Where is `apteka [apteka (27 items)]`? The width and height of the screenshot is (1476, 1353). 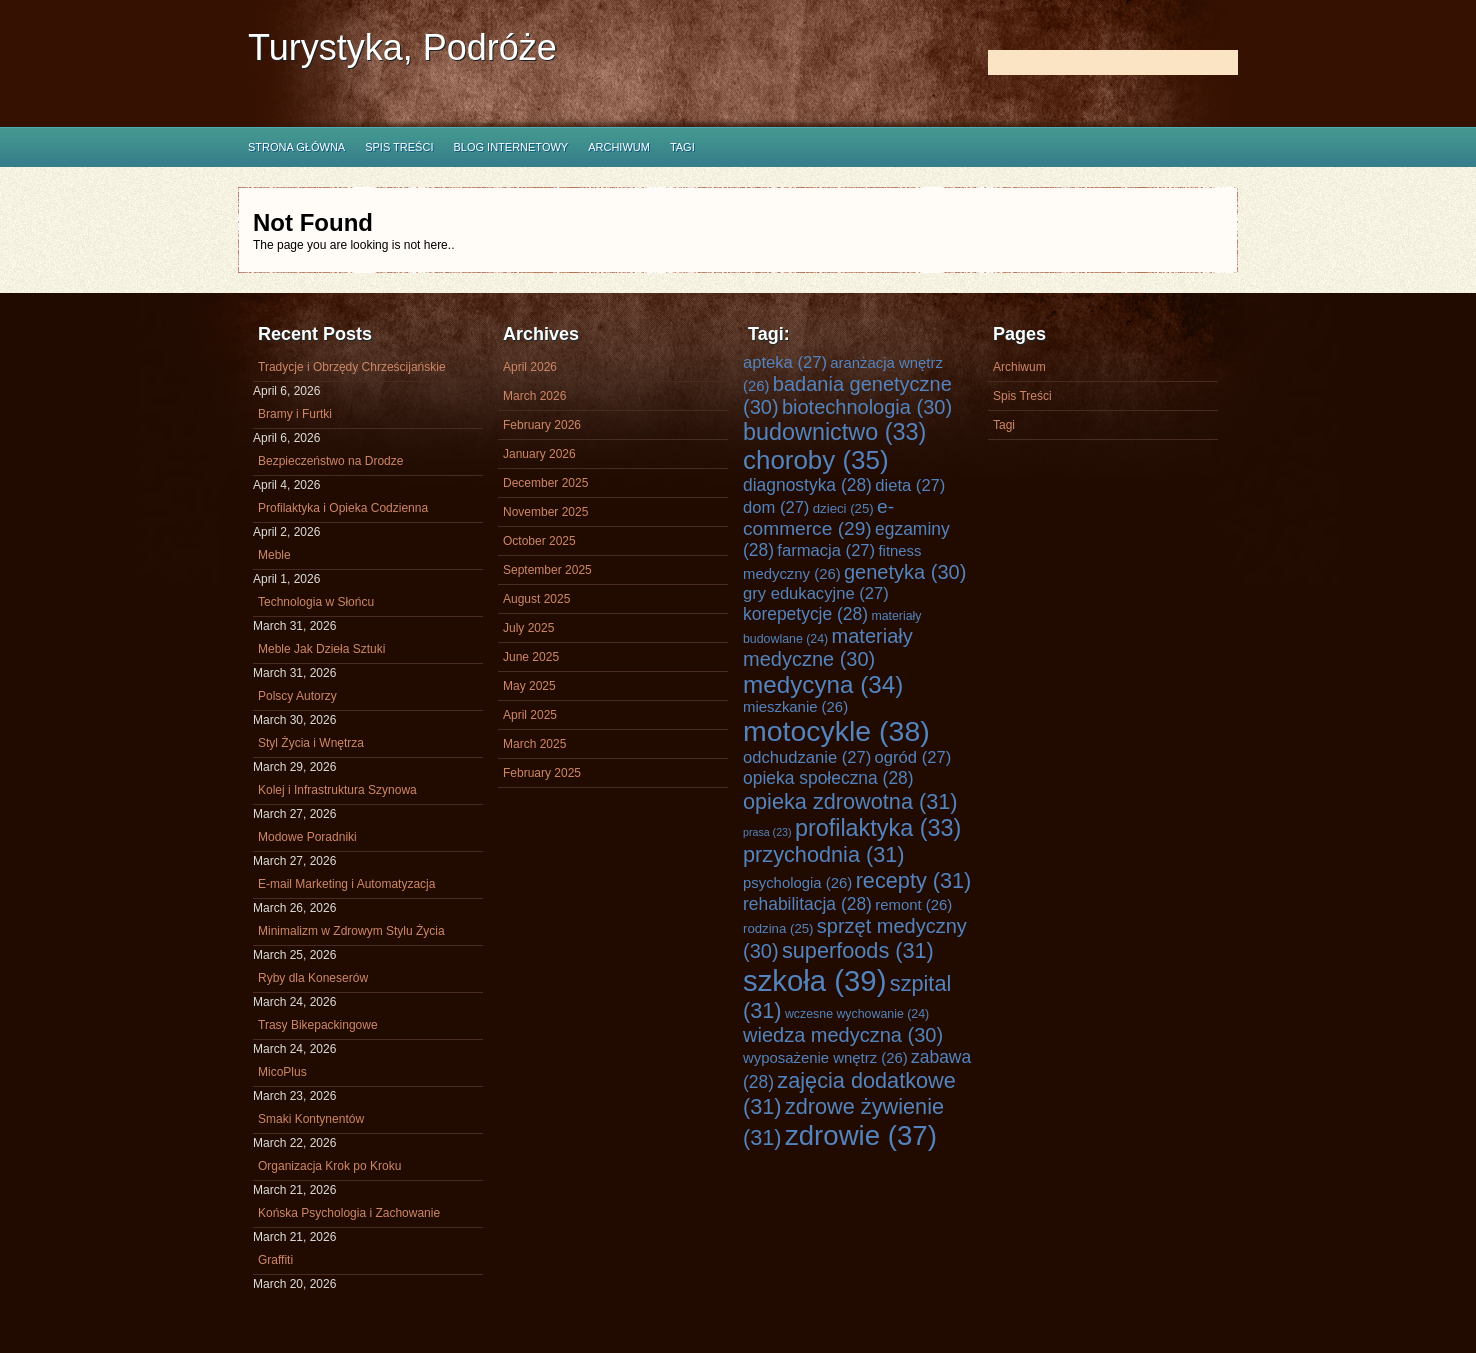
apteka [apteka (27 items)] is located at coordinates (785, 362).